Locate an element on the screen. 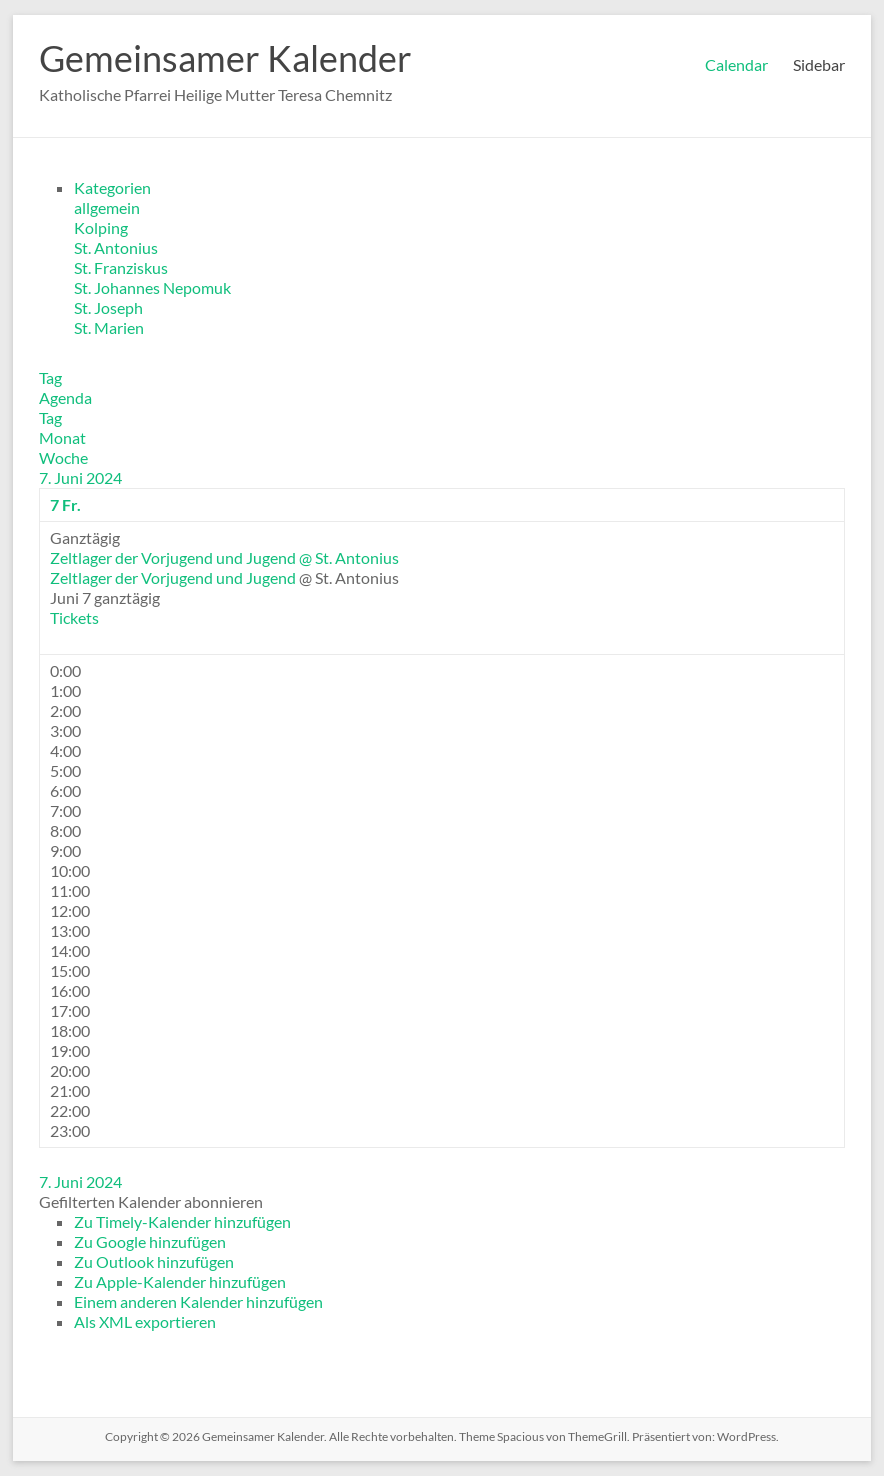 The width and height of the screenshot is (884, 1476). Calendar is located at coordinates (736, 64).